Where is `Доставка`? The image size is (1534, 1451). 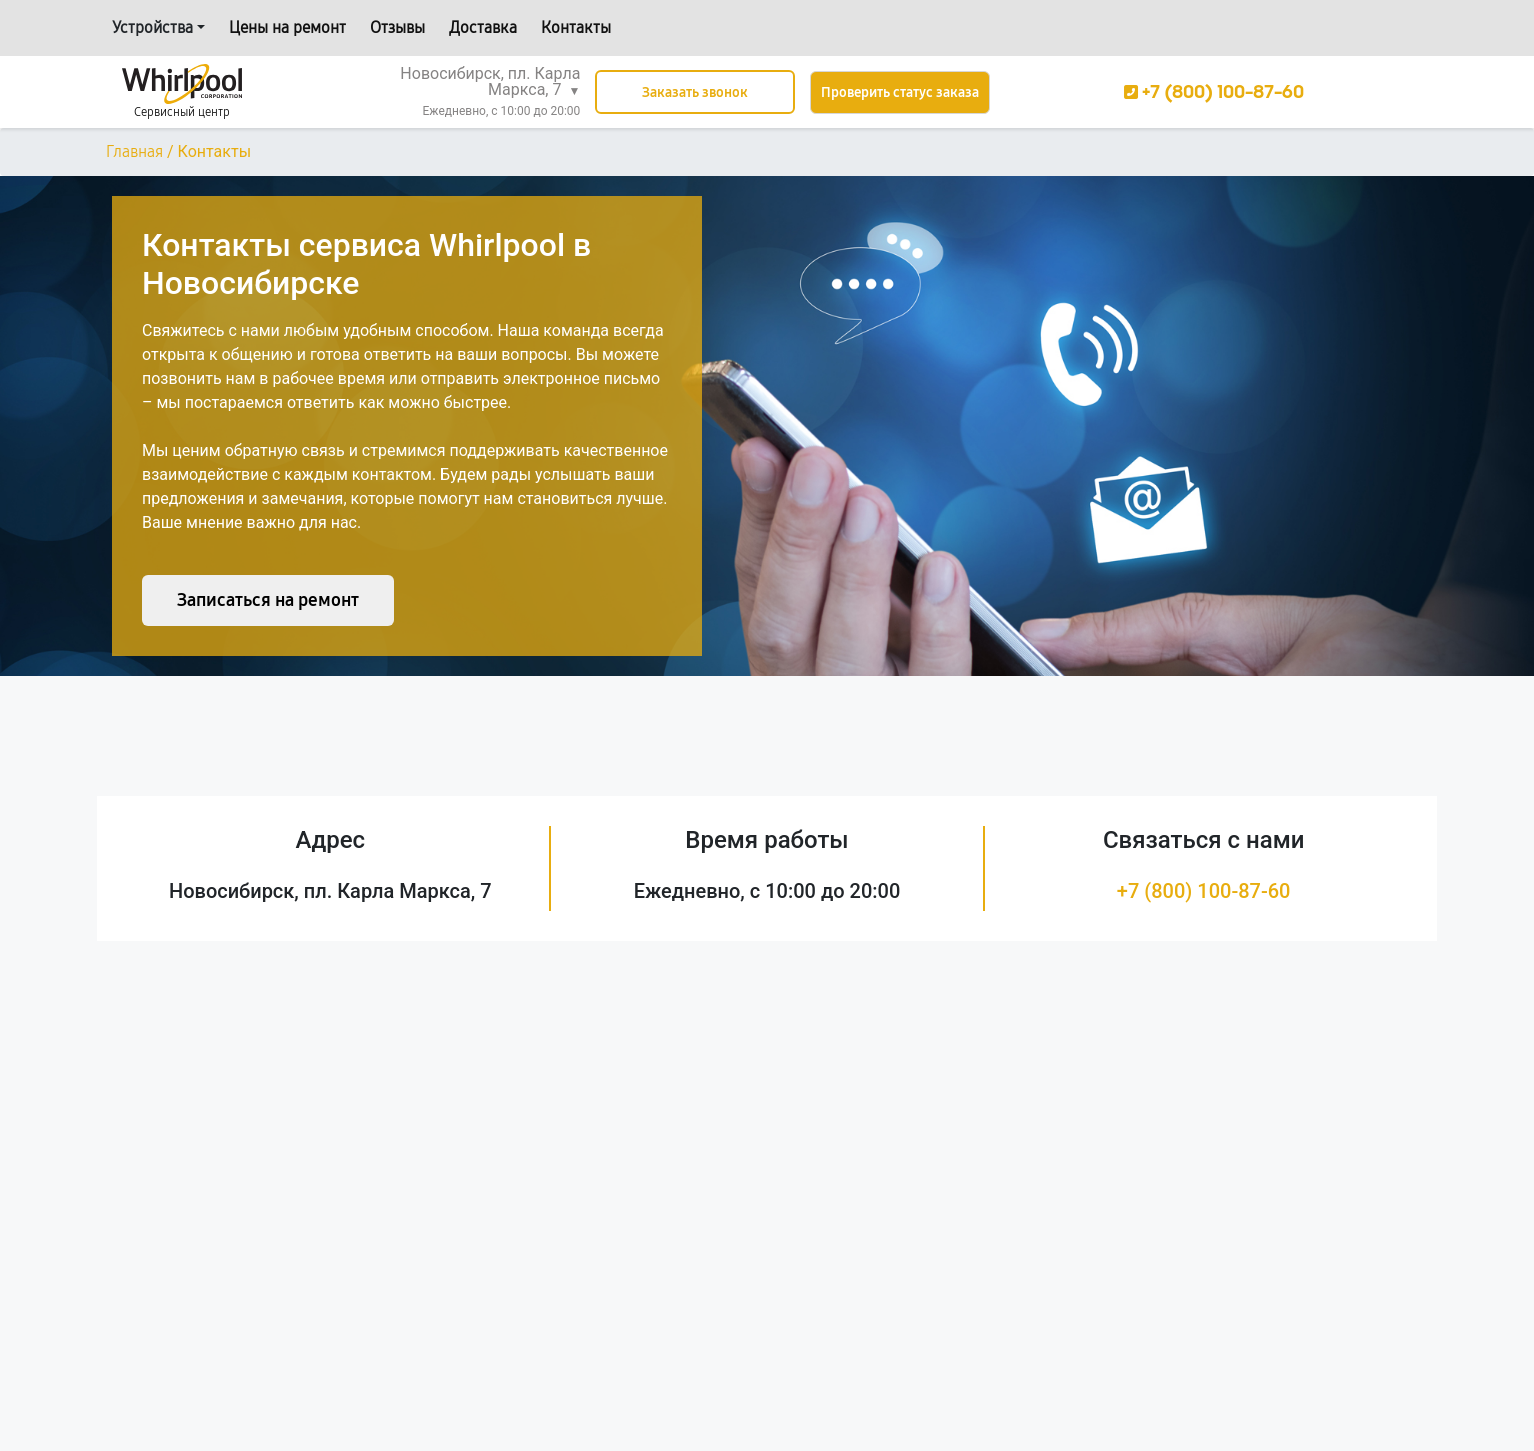
Доставка is located at coordinates (483, 27).